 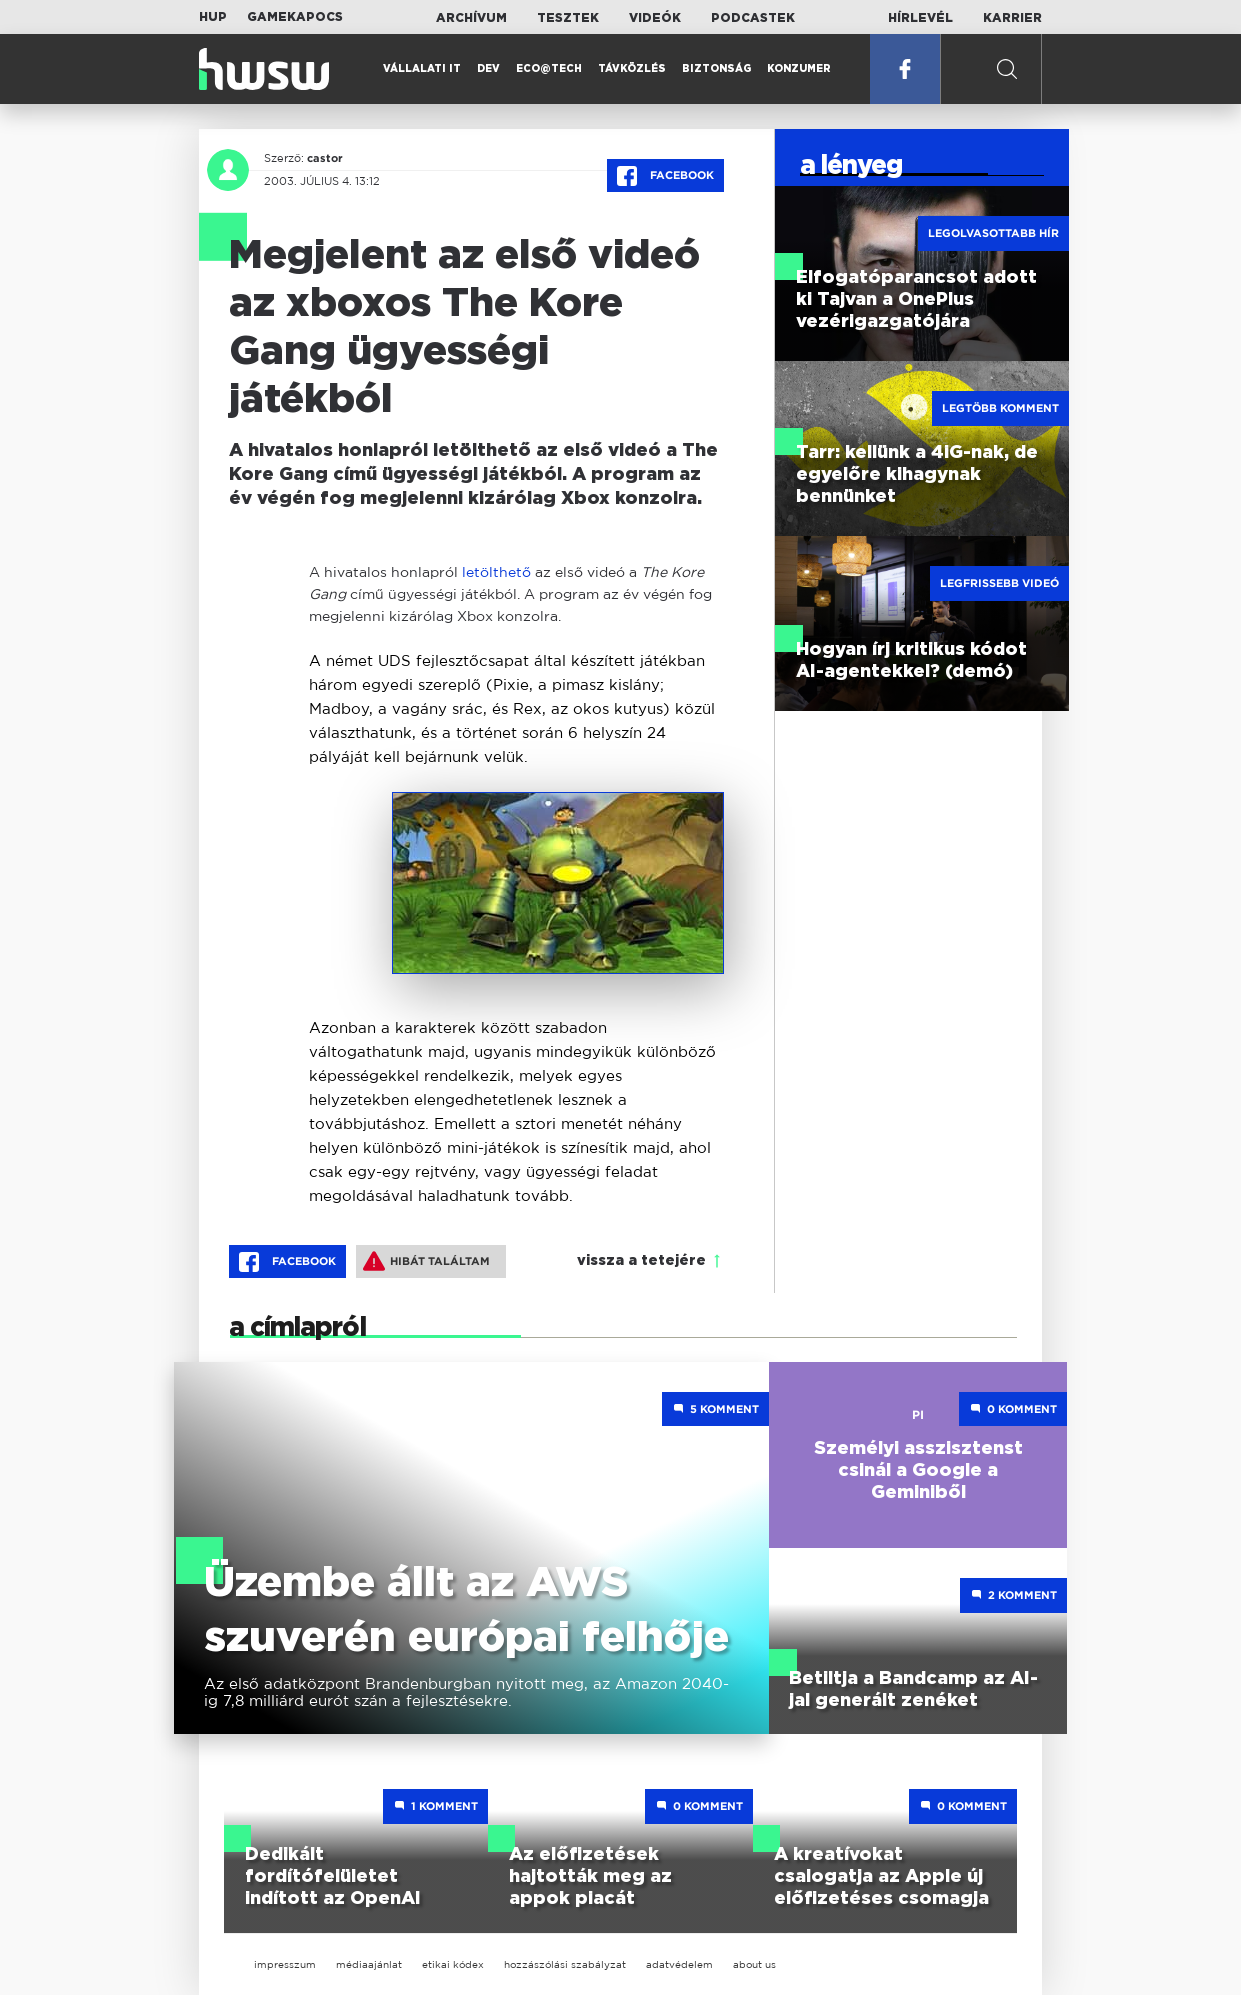 What do you see at coordinates (1012, 18) in the screenshot?
I see `Karrier` at bounding box center [1012, 18].